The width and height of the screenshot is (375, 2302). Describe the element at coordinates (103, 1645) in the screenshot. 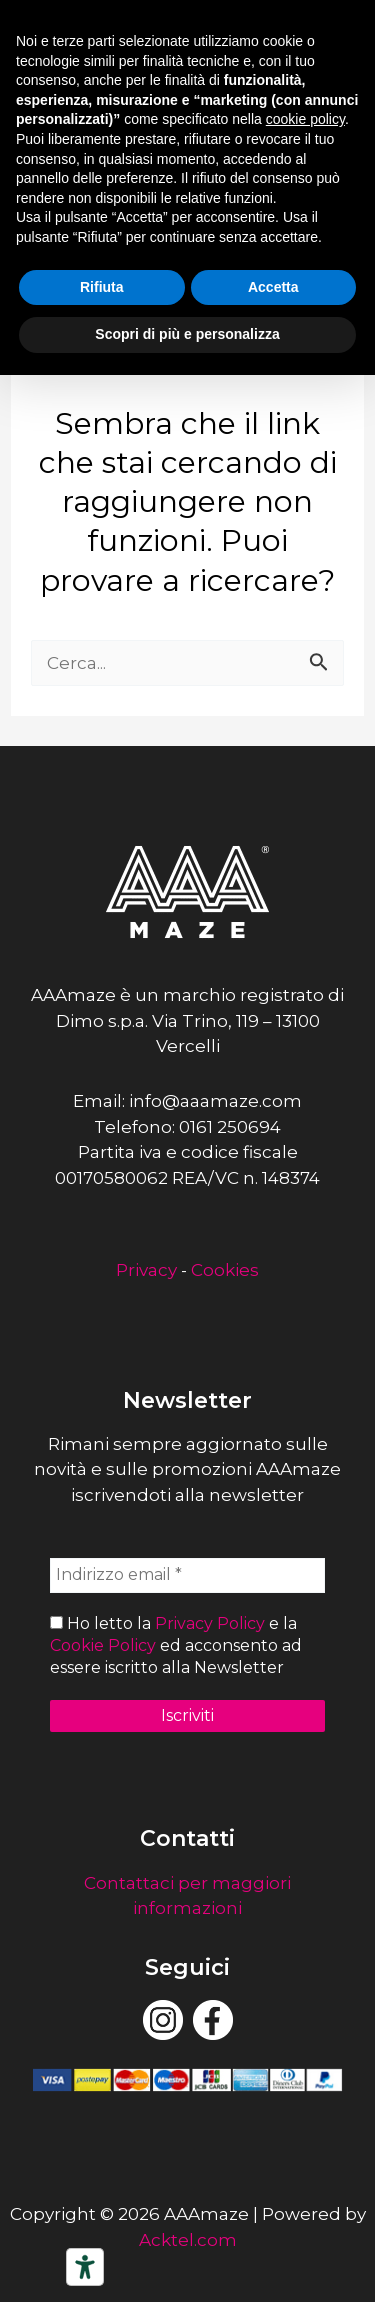

I see `Cookie Policy` at that location.